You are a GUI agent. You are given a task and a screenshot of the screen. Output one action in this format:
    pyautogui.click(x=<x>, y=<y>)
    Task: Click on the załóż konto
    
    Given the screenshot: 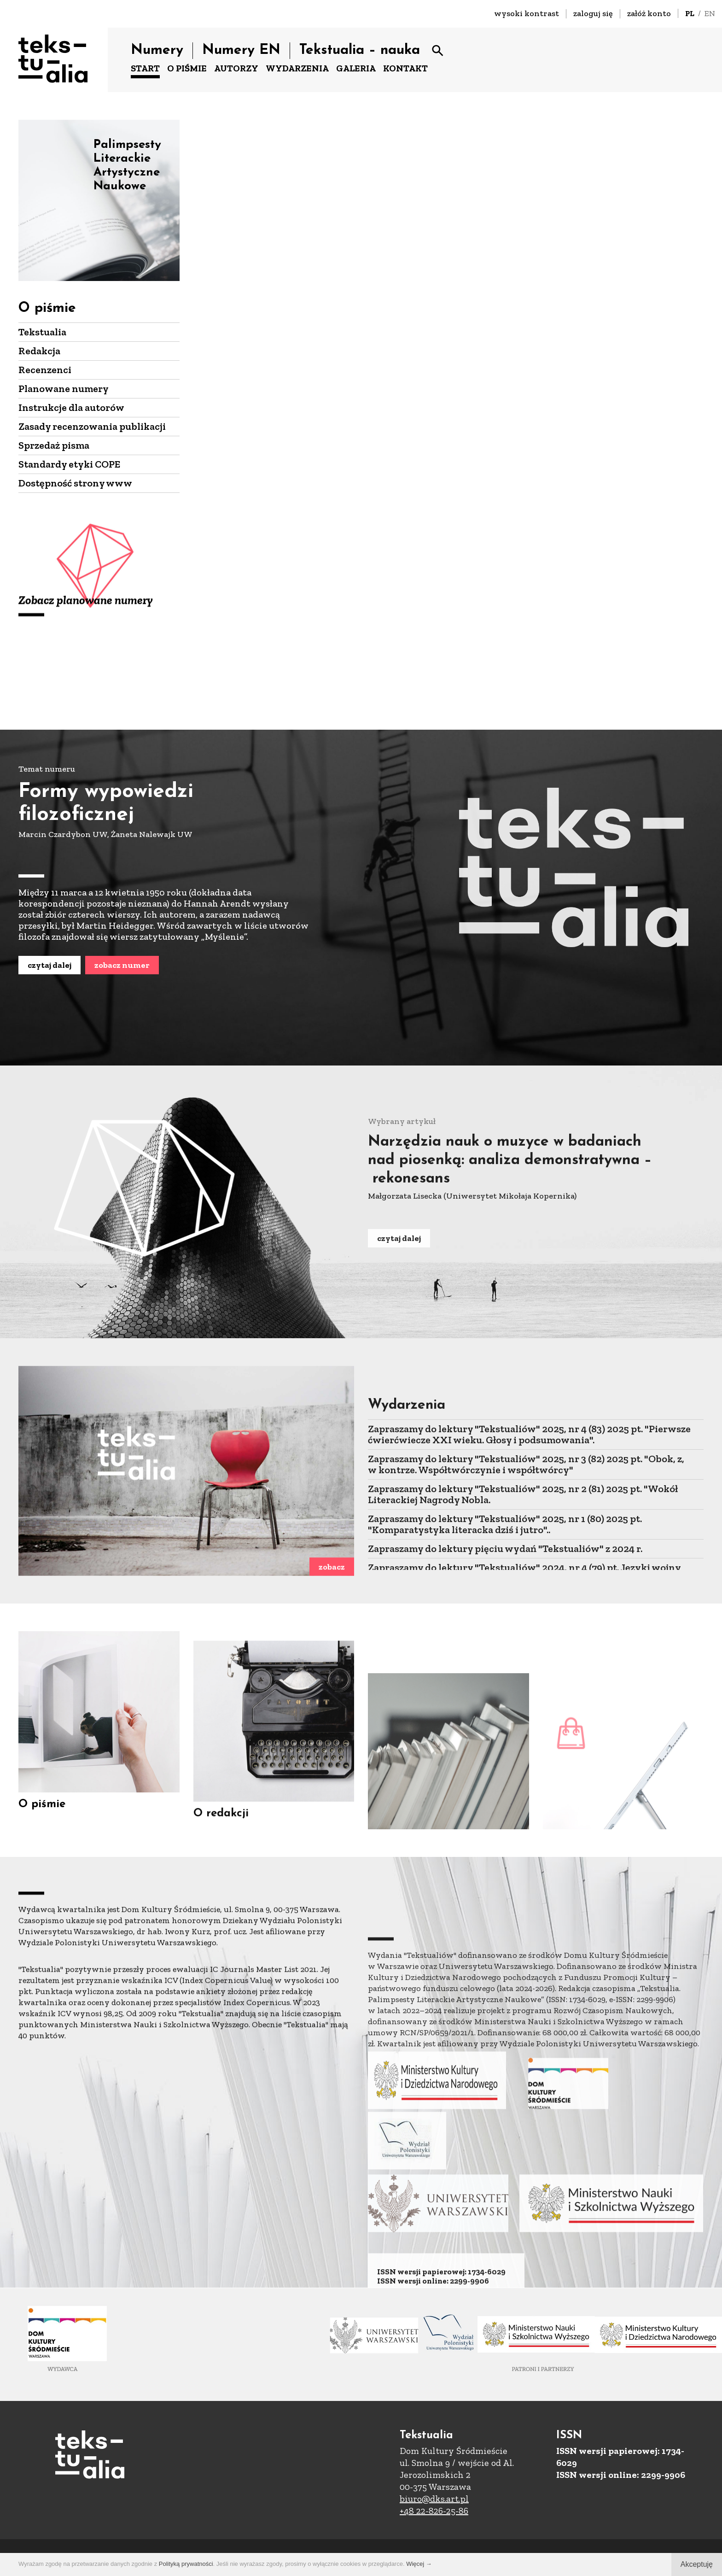 What is the action you would take?
    pyautogui.click(x=649, y=13)
    